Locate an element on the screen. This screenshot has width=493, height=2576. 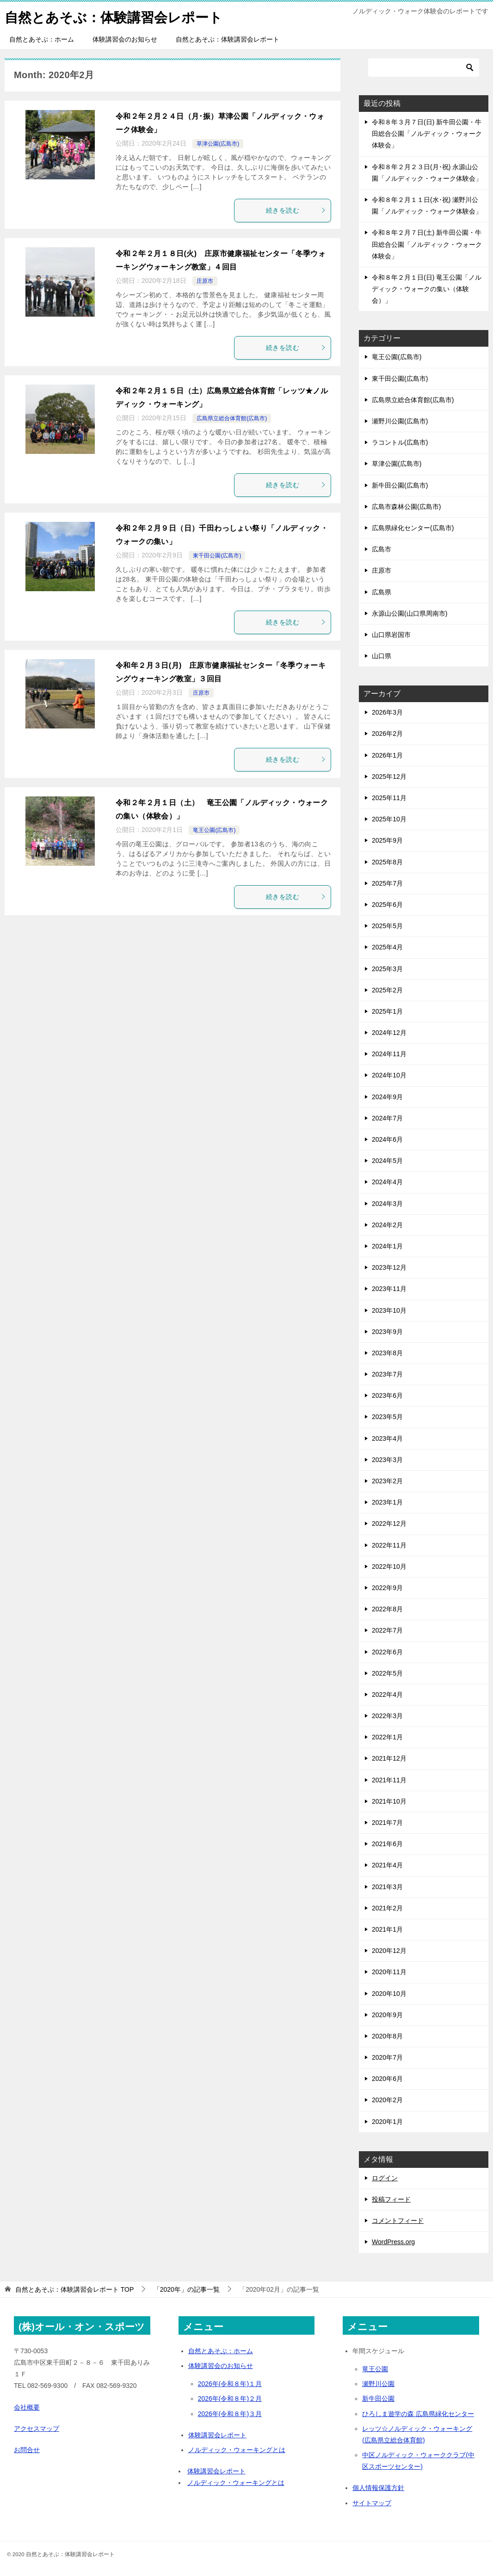
体験講習会レポート is located at coordinates (217, 2435).